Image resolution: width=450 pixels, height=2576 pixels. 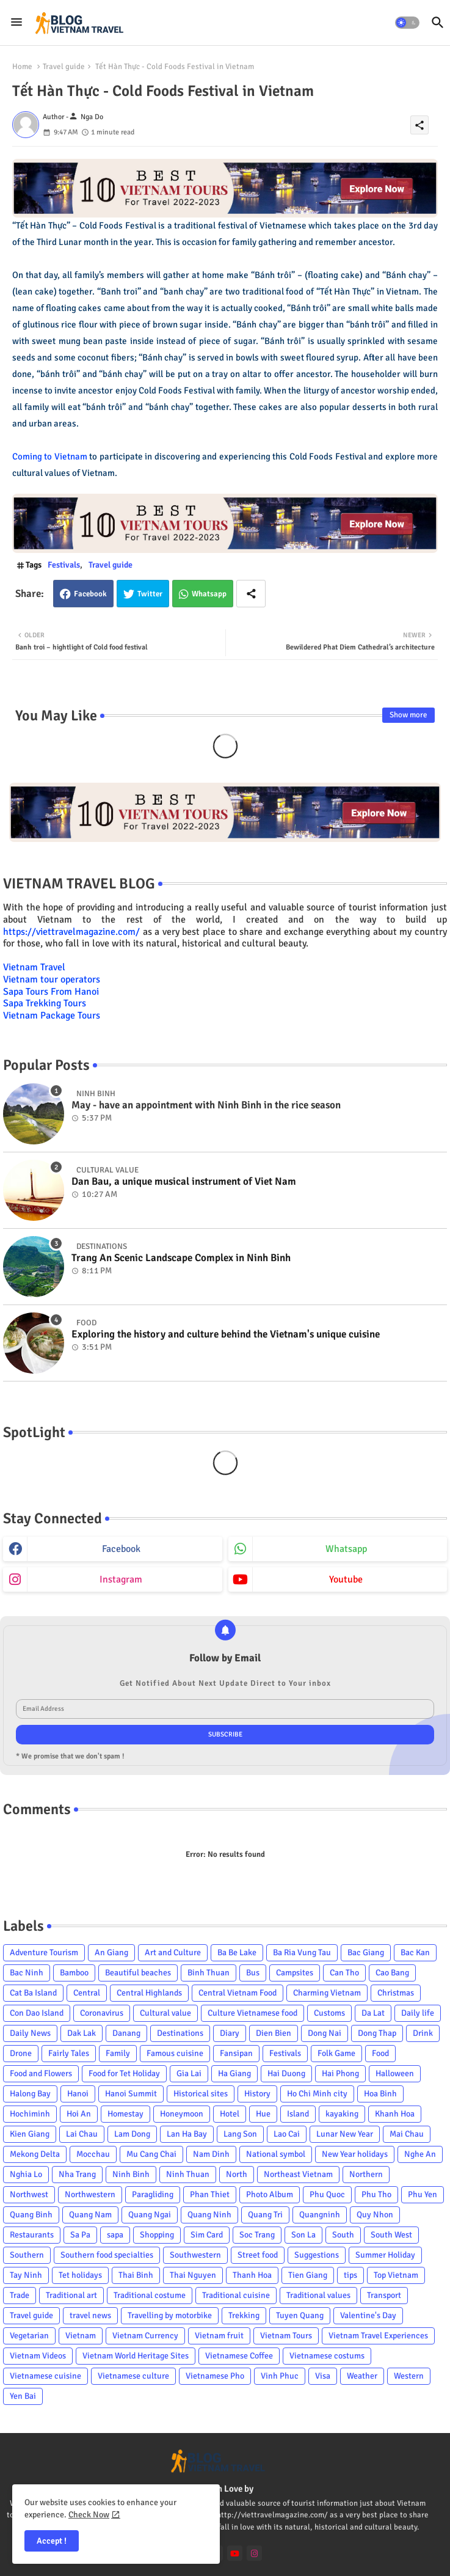 What do you see at coordinates (391, 2235) in the screenshot?
I see `South West` at bounding box center [391, 2235].